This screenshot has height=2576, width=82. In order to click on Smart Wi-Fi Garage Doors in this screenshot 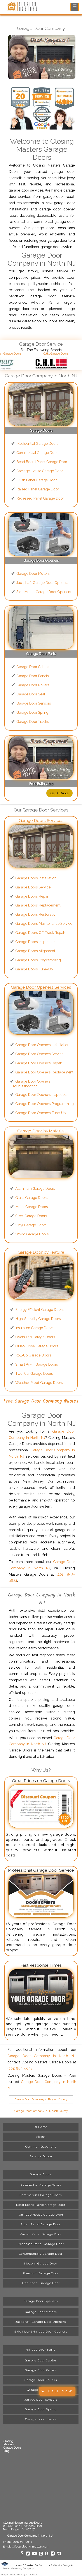, I will do `click(36, 1364)`.